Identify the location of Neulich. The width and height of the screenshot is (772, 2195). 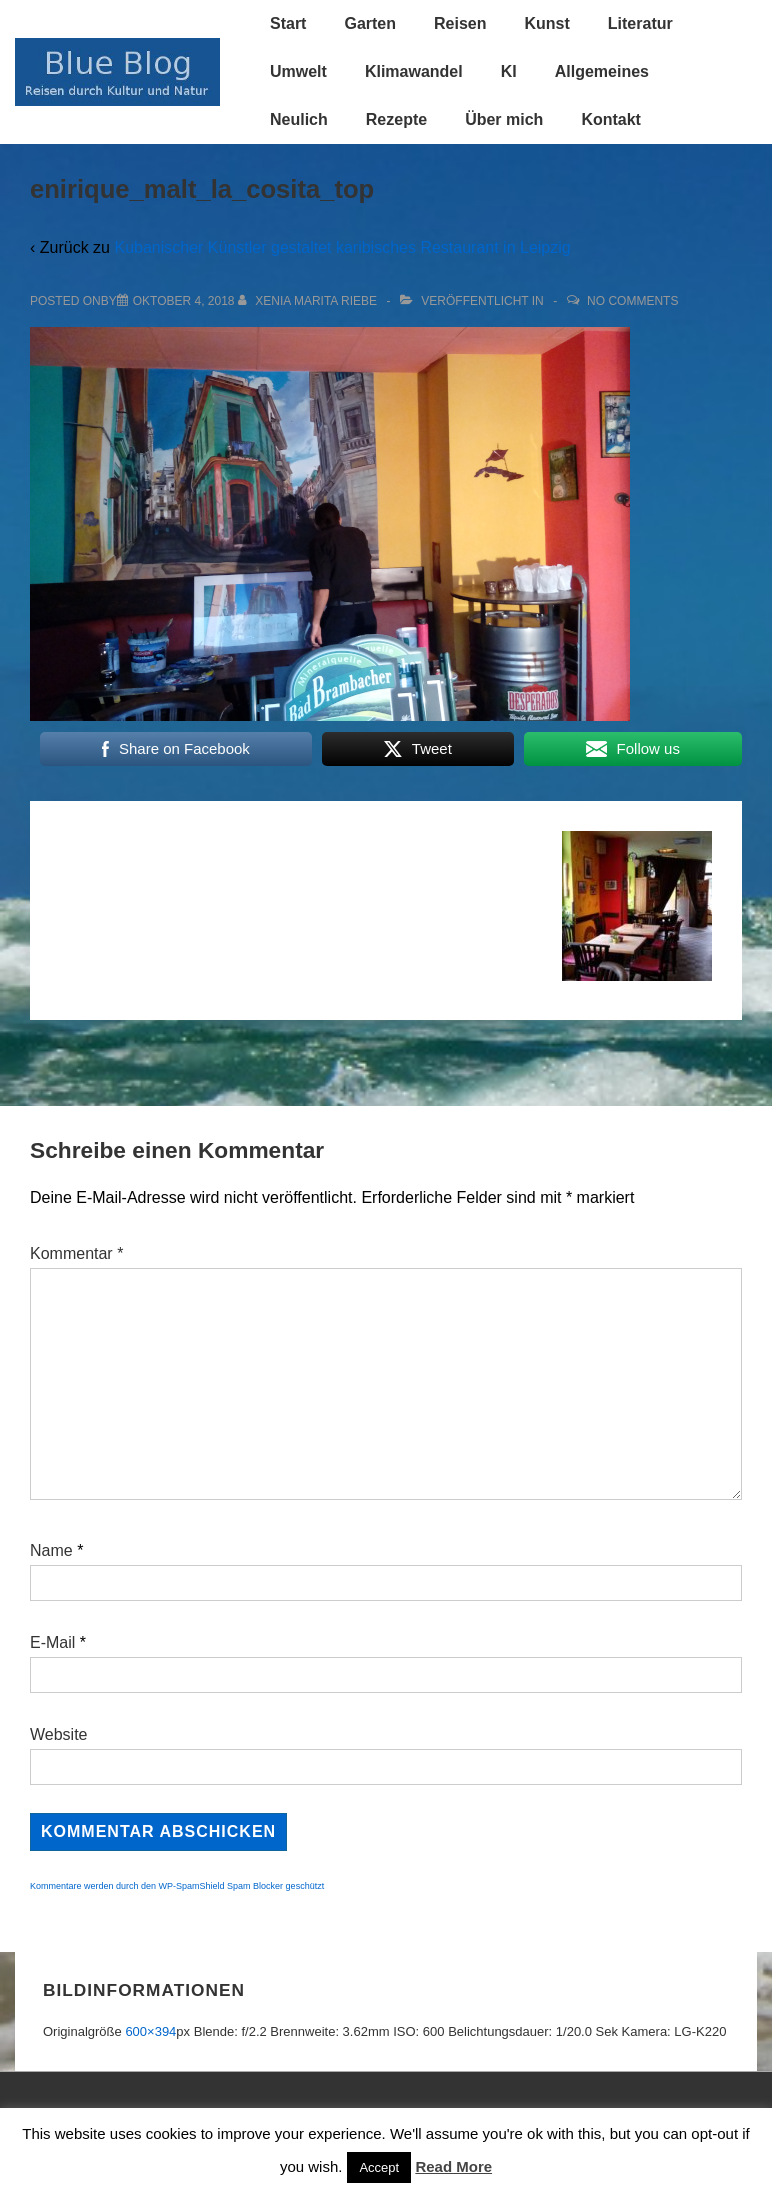
(299, 119).